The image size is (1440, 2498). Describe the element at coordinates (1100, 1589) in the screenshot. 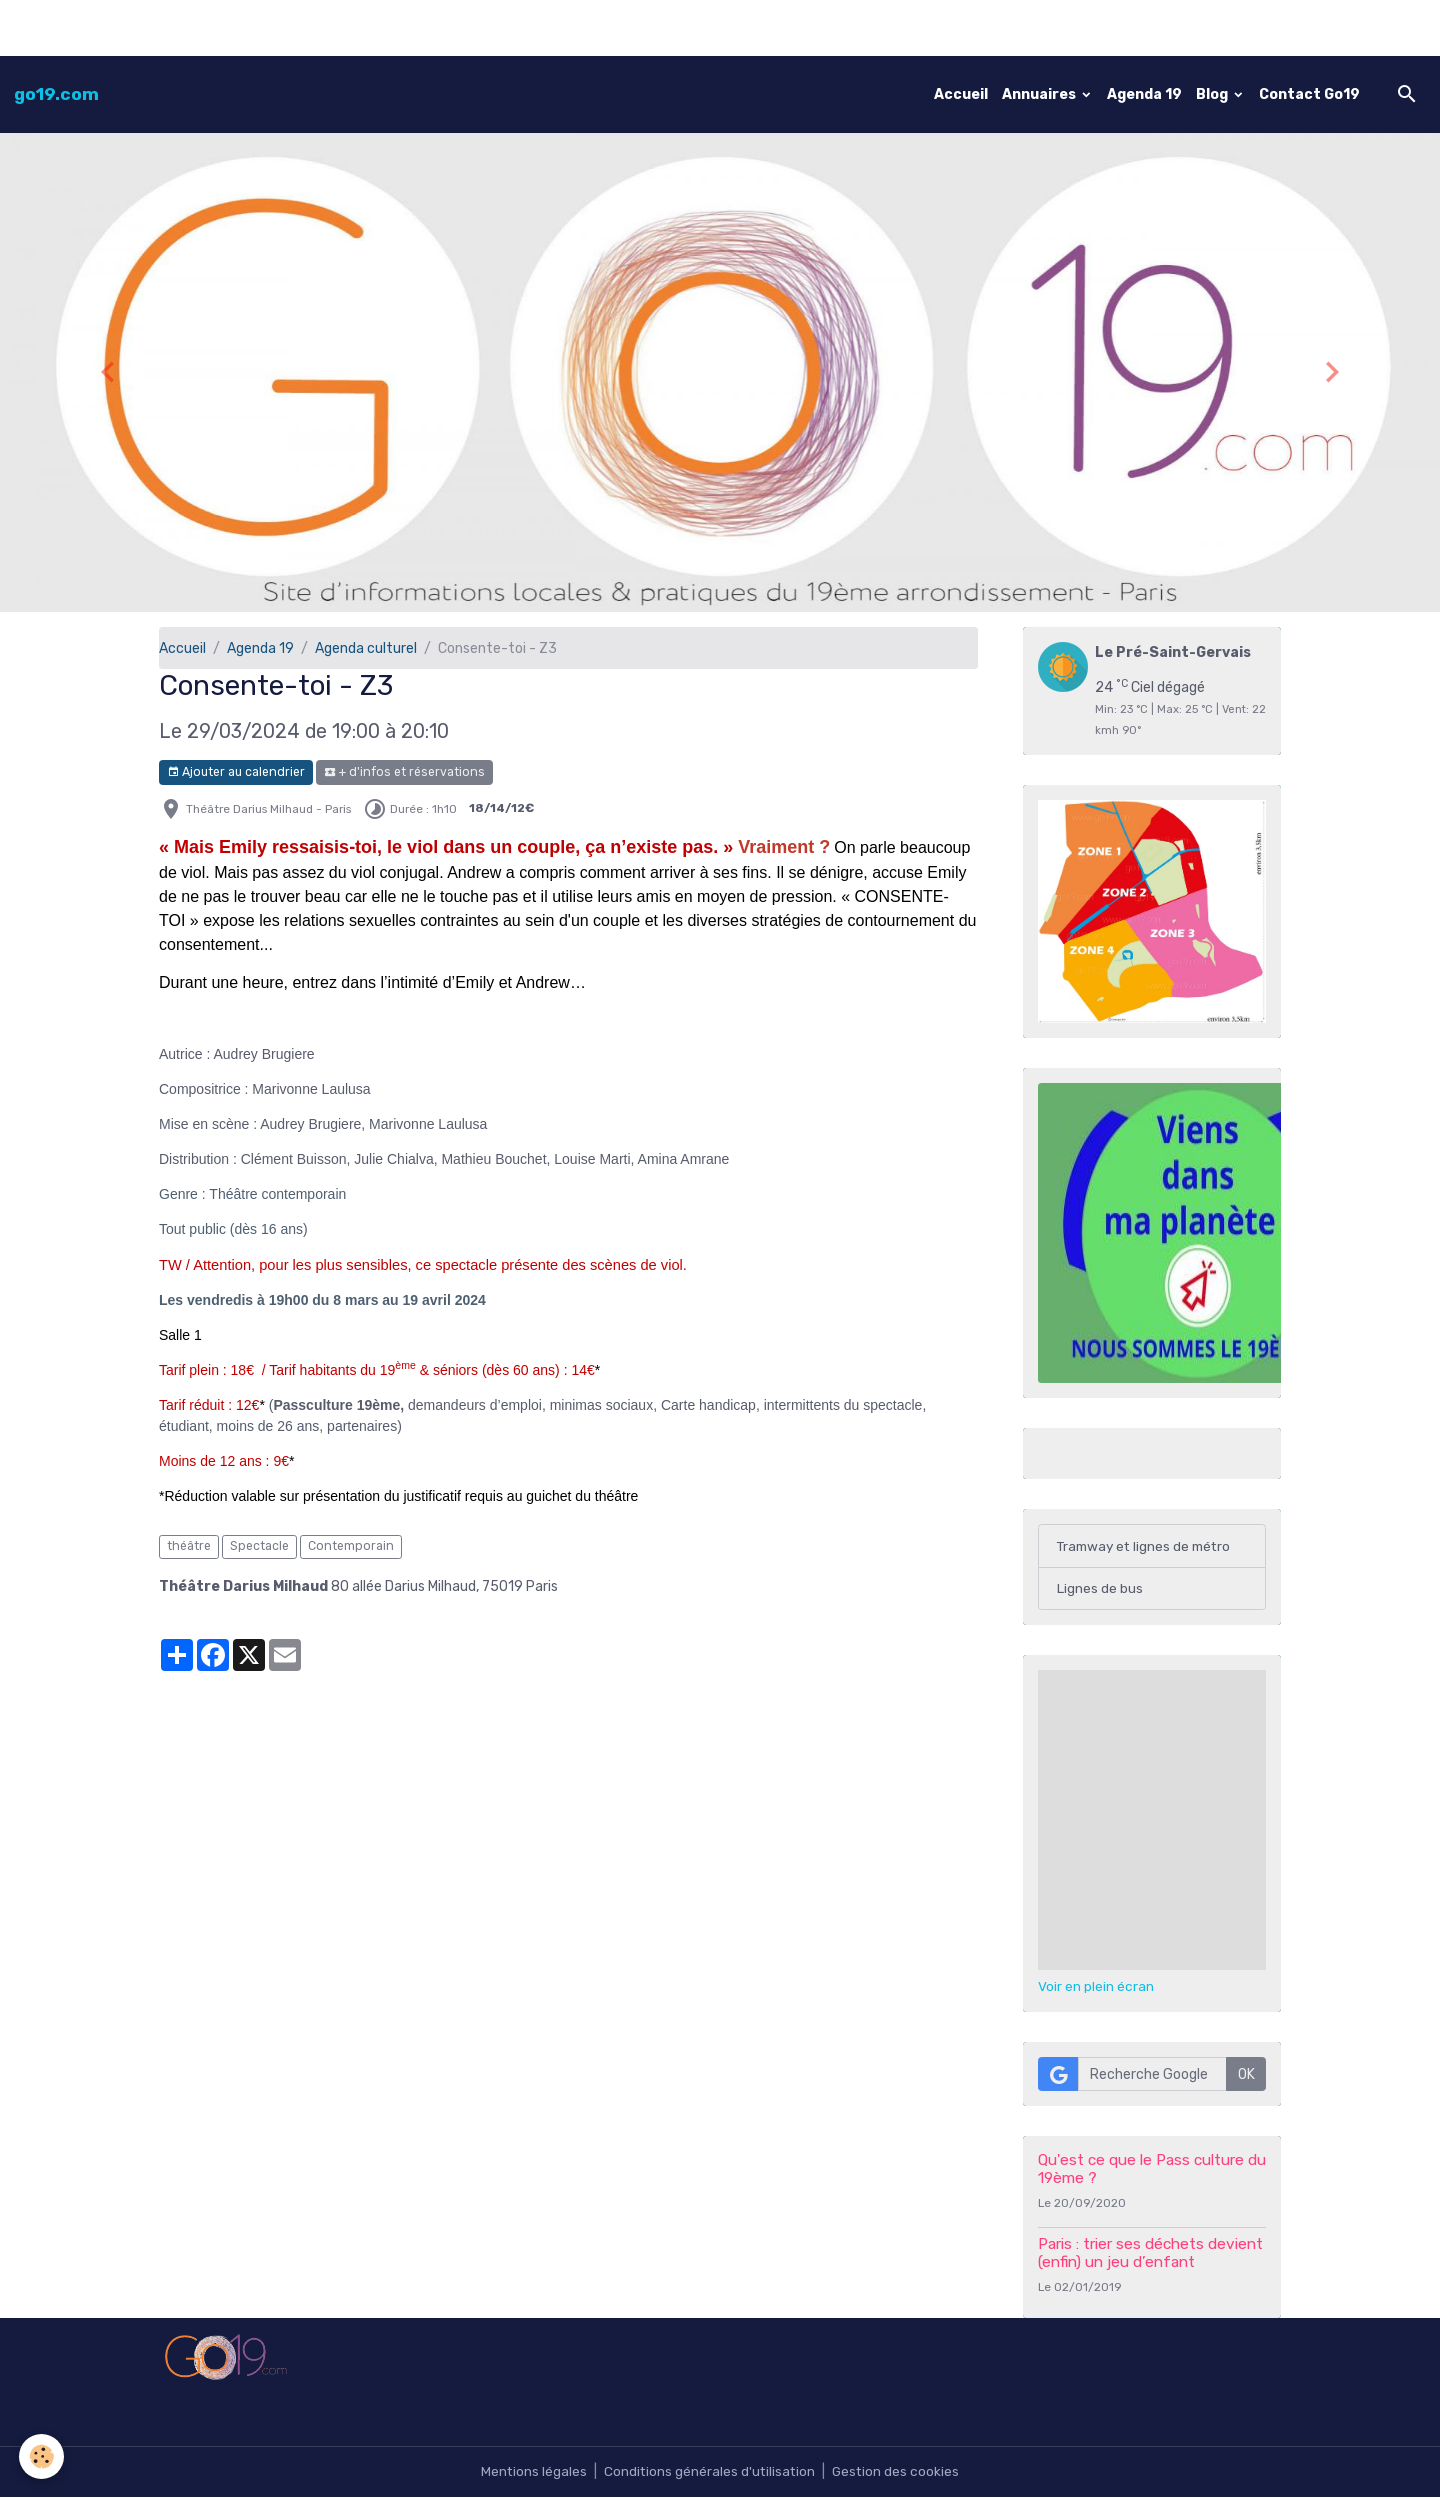

I see `Lignes de bus` at that location.